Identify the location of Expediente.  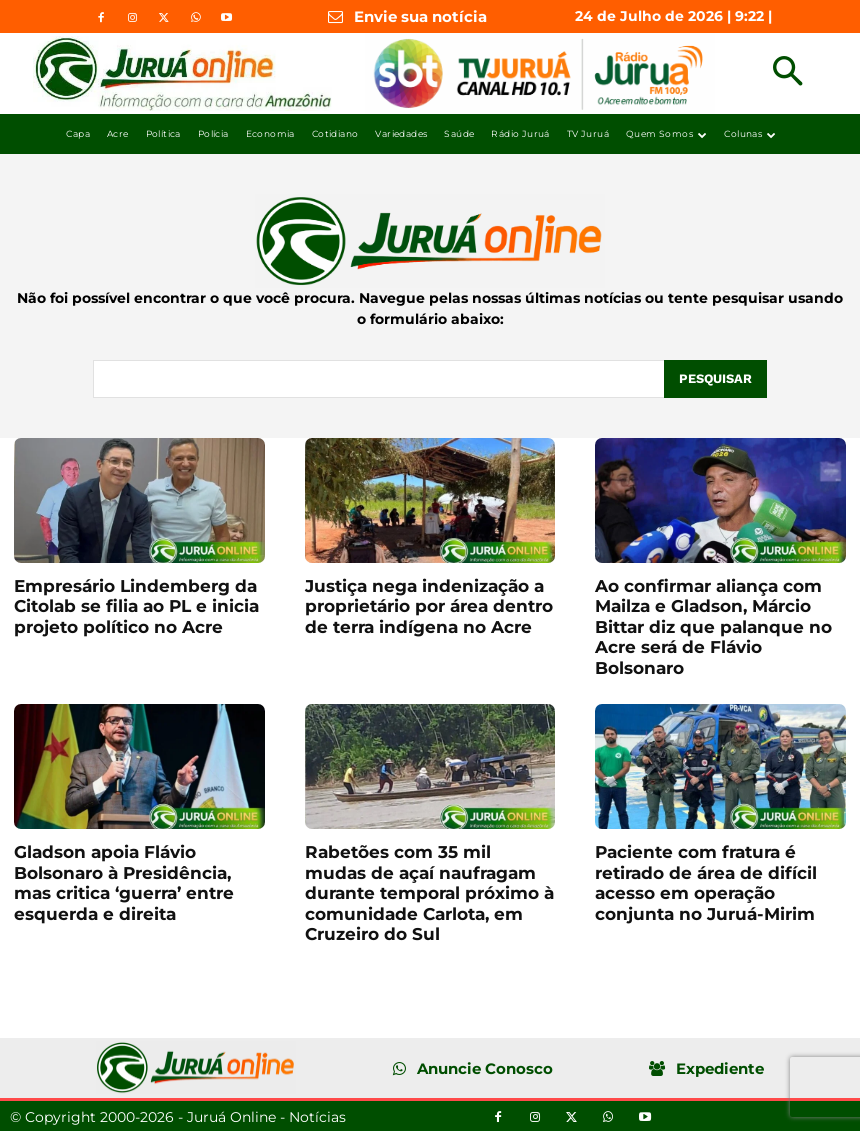
(720, 1067).